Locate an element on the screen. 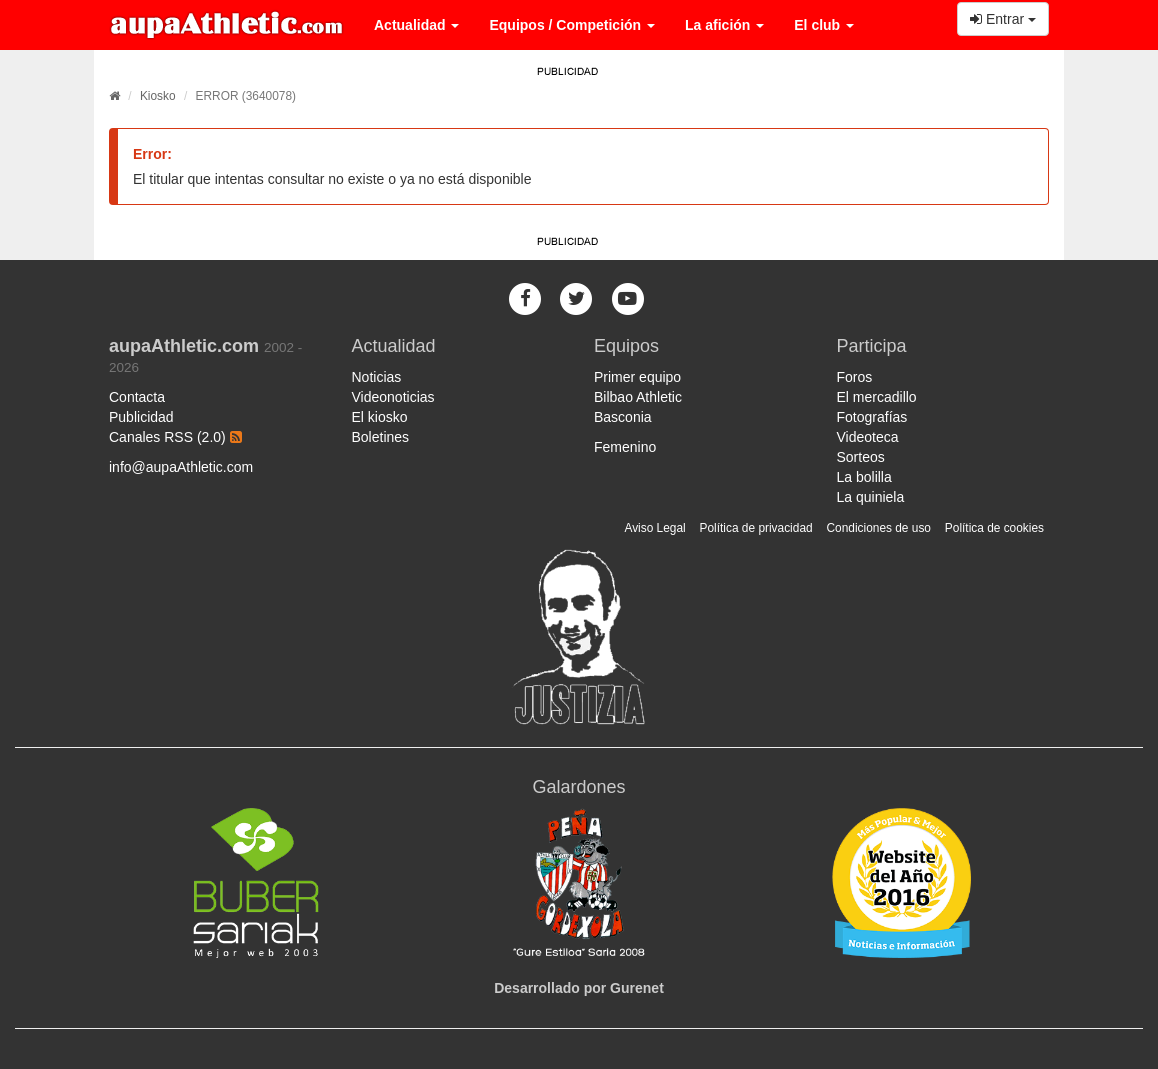 The width and height of the screenshot is (1158, 1069). Condiciones de uso is located at coordinates (879, 528).